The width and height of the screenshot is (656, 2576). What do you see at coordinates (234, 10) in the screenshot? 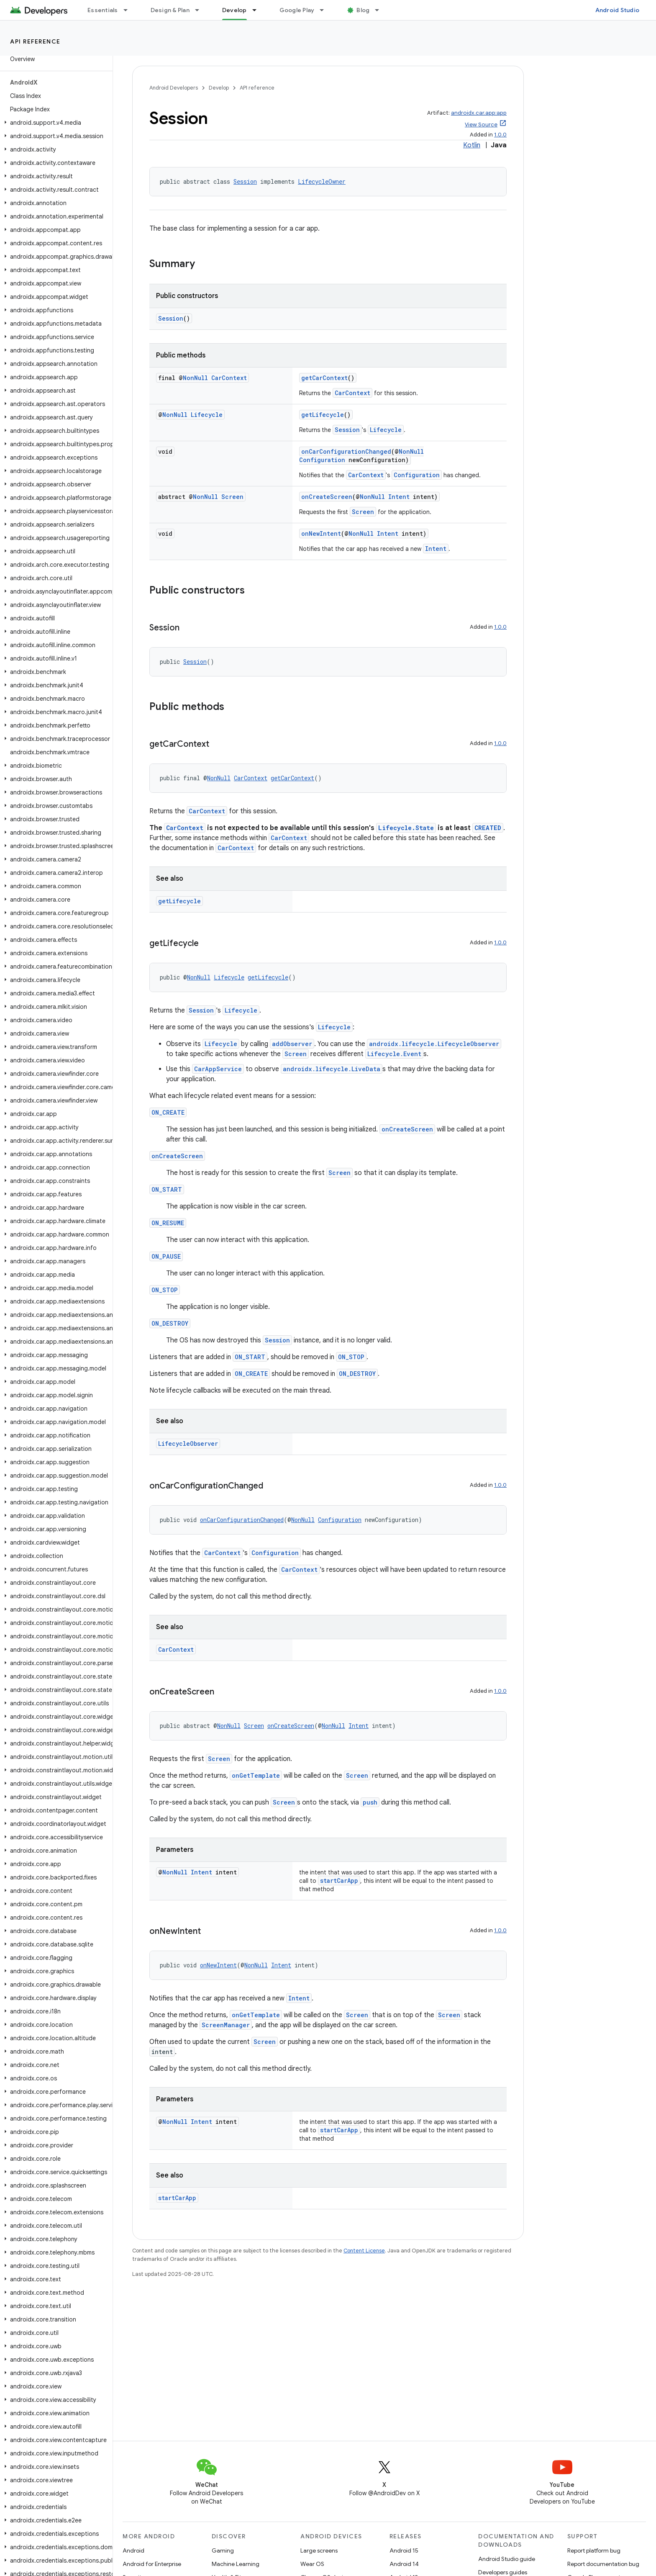
I see `Develop [Develop, selected]` at bounding box center [234, 10].